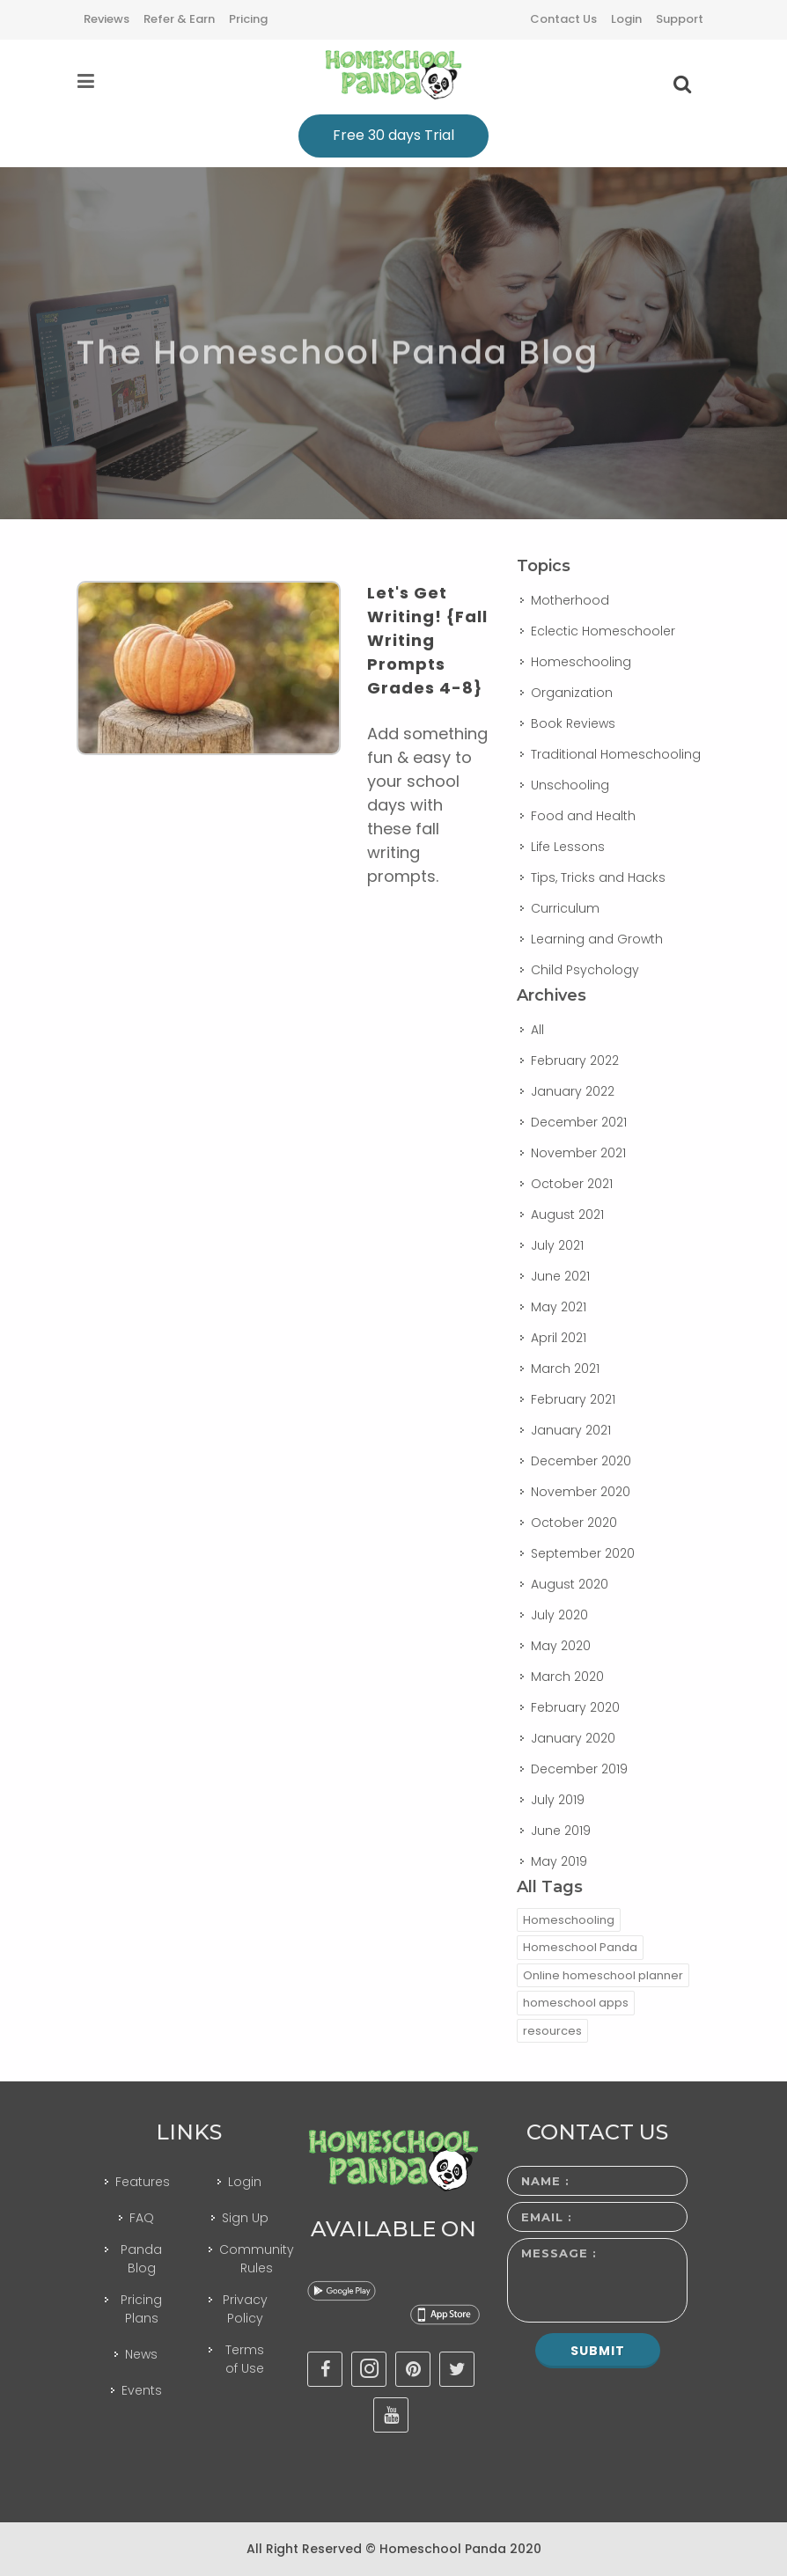 The image size is (787, 2576). Describe the element at coordinates (244, 2359) in the screenshot. I see `Terms of Use` at that location.